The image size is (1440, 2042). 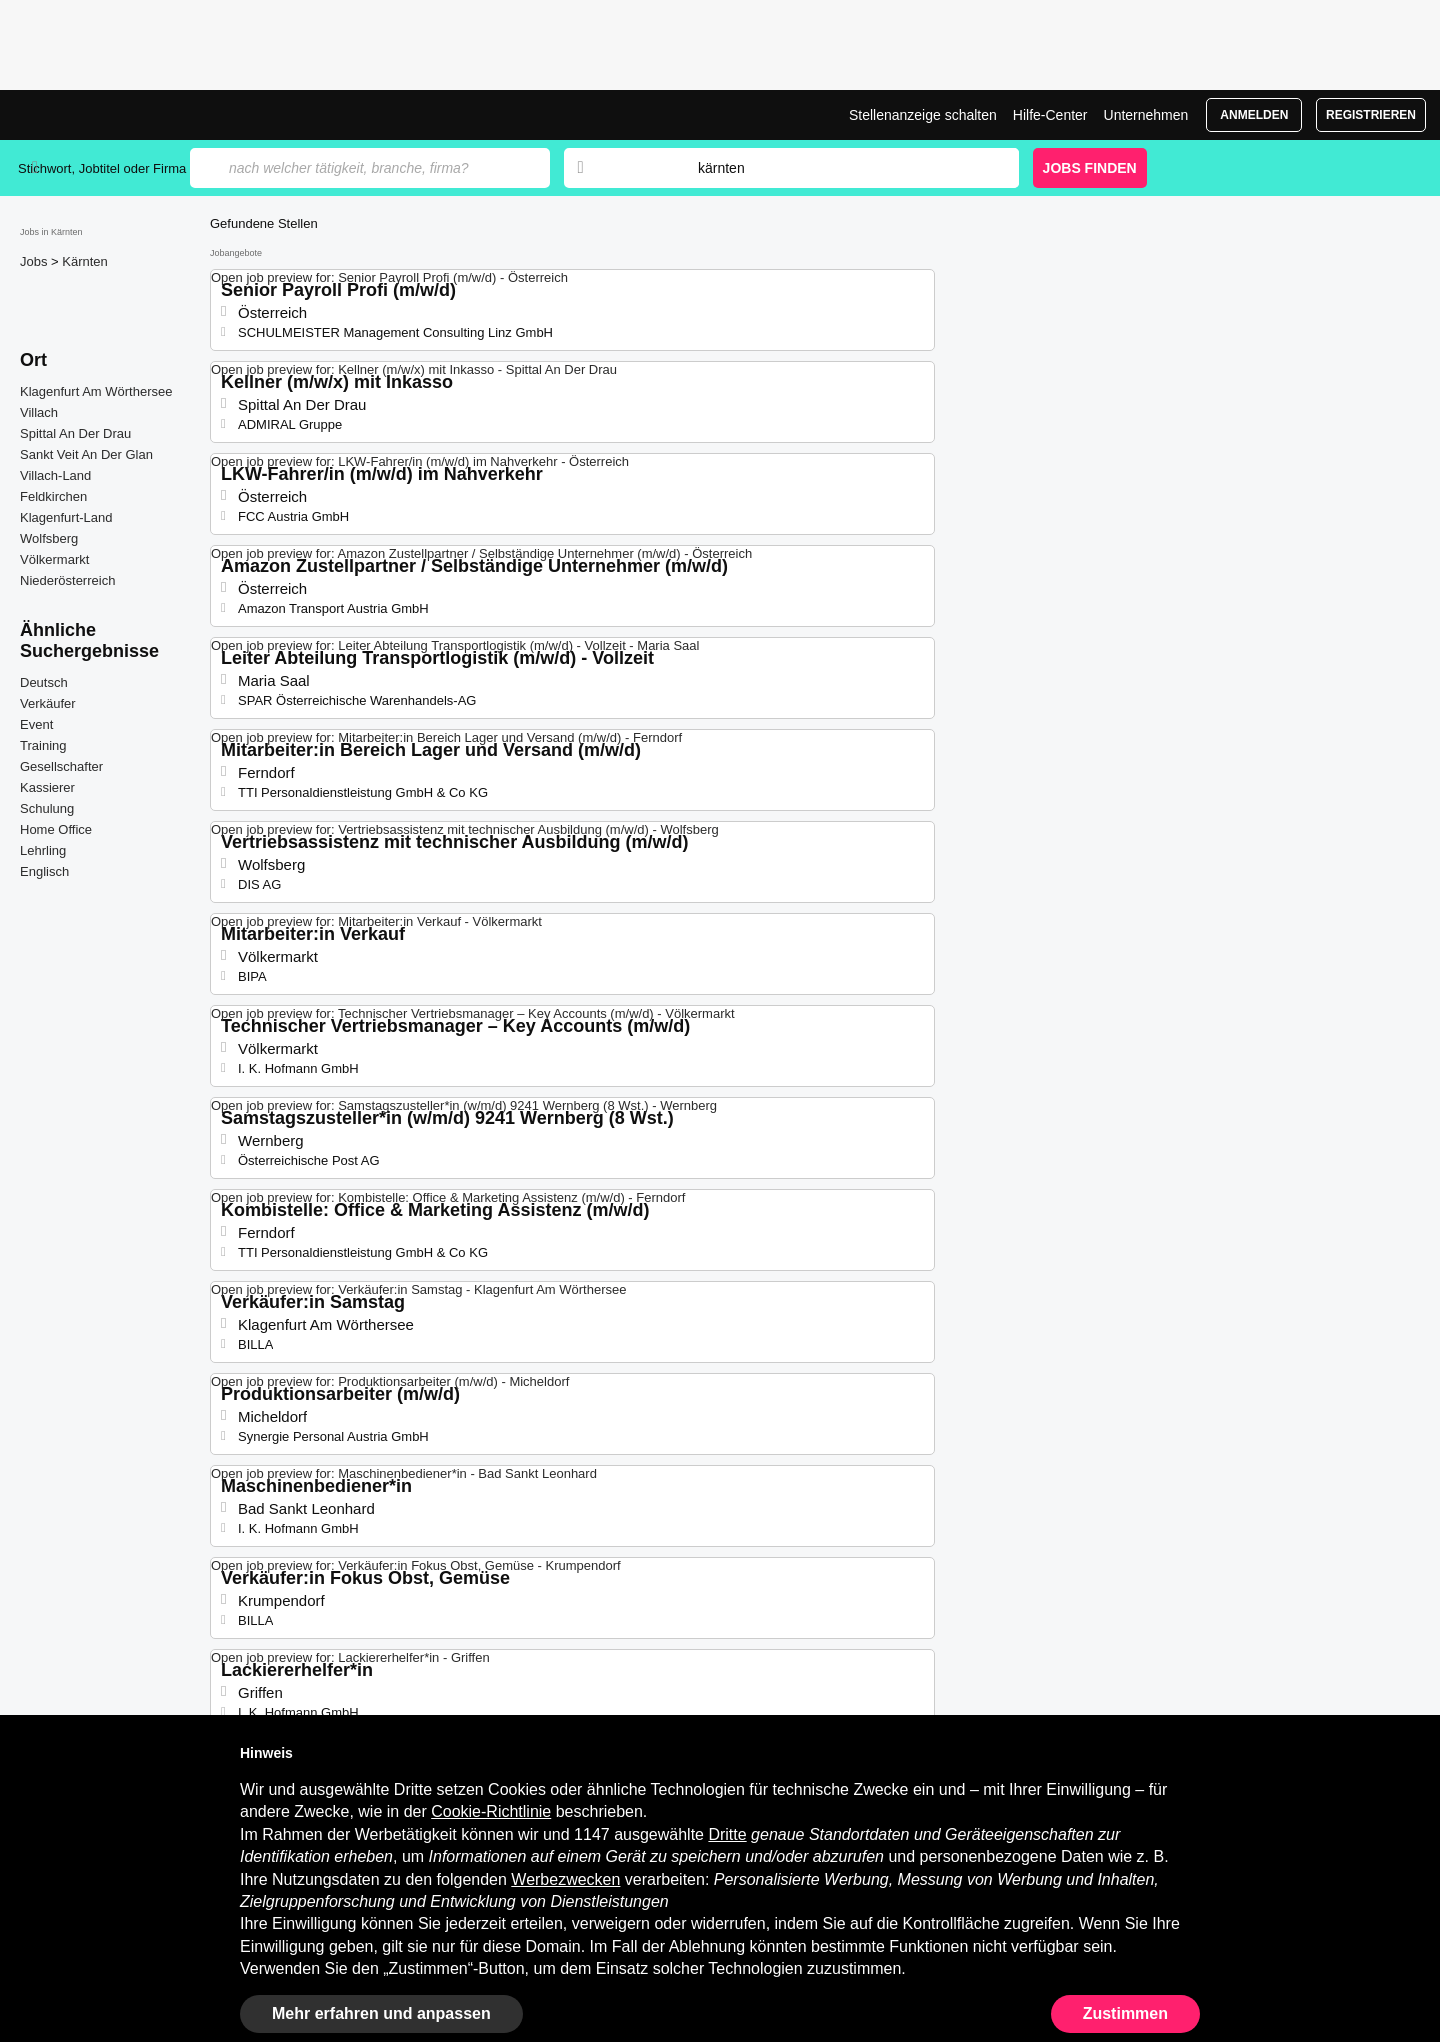 I want to click on Kärnten, so click(x=85, y=261).